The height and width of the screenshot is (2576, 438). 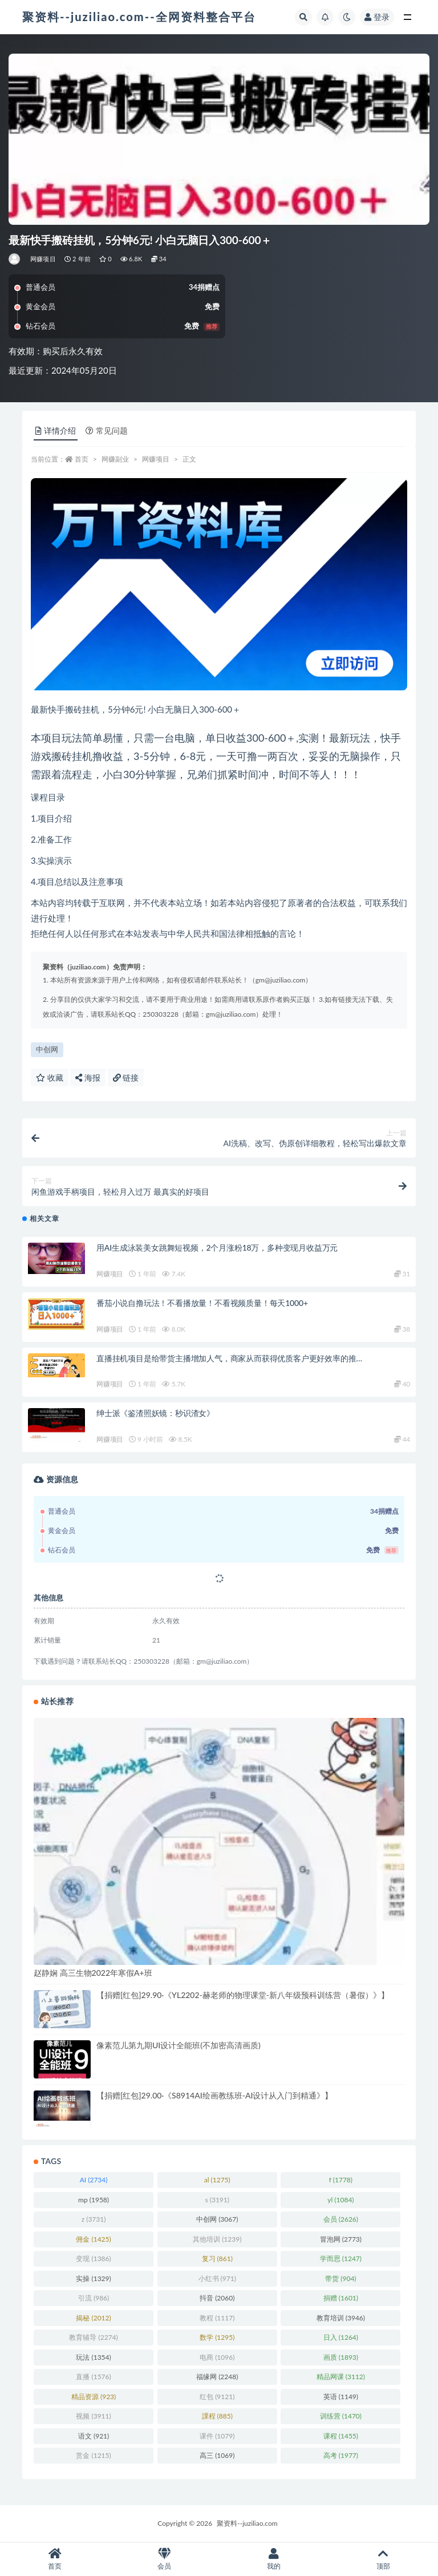 I want to click on 数学 [数学 (1,295 项)], so click(x=217, y=2337).